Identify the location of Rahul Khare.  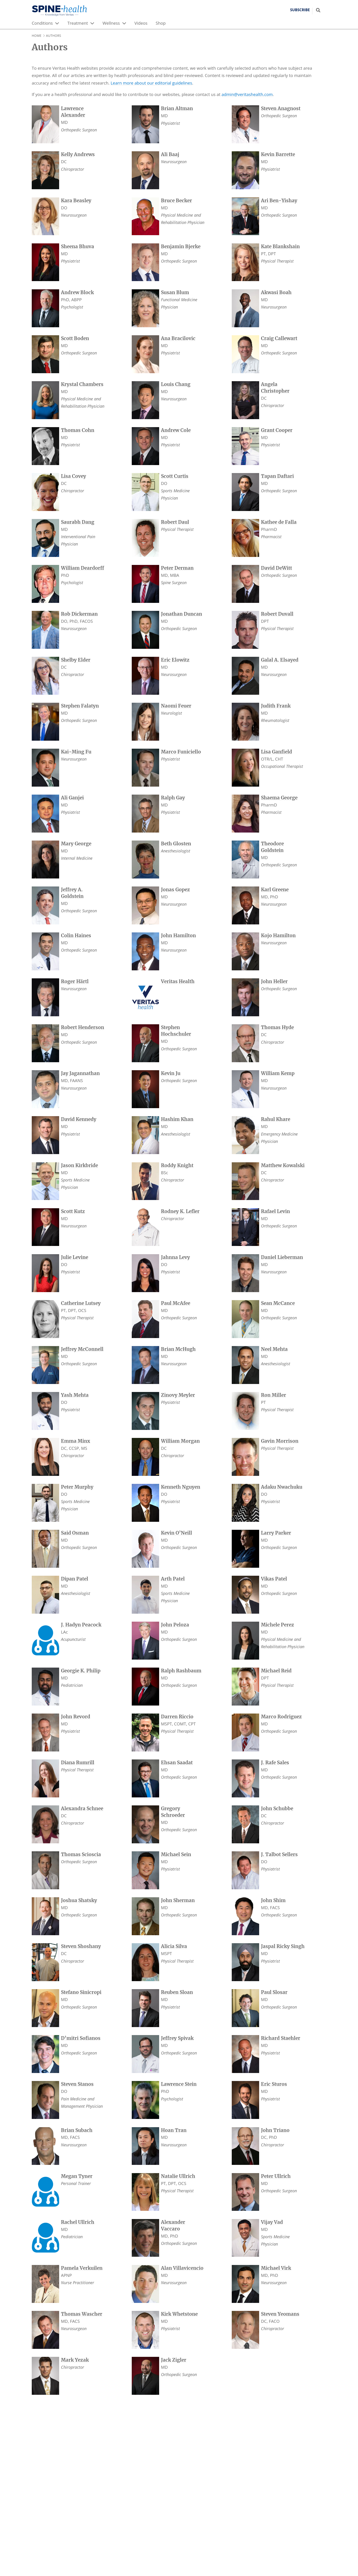
(275, 1119).